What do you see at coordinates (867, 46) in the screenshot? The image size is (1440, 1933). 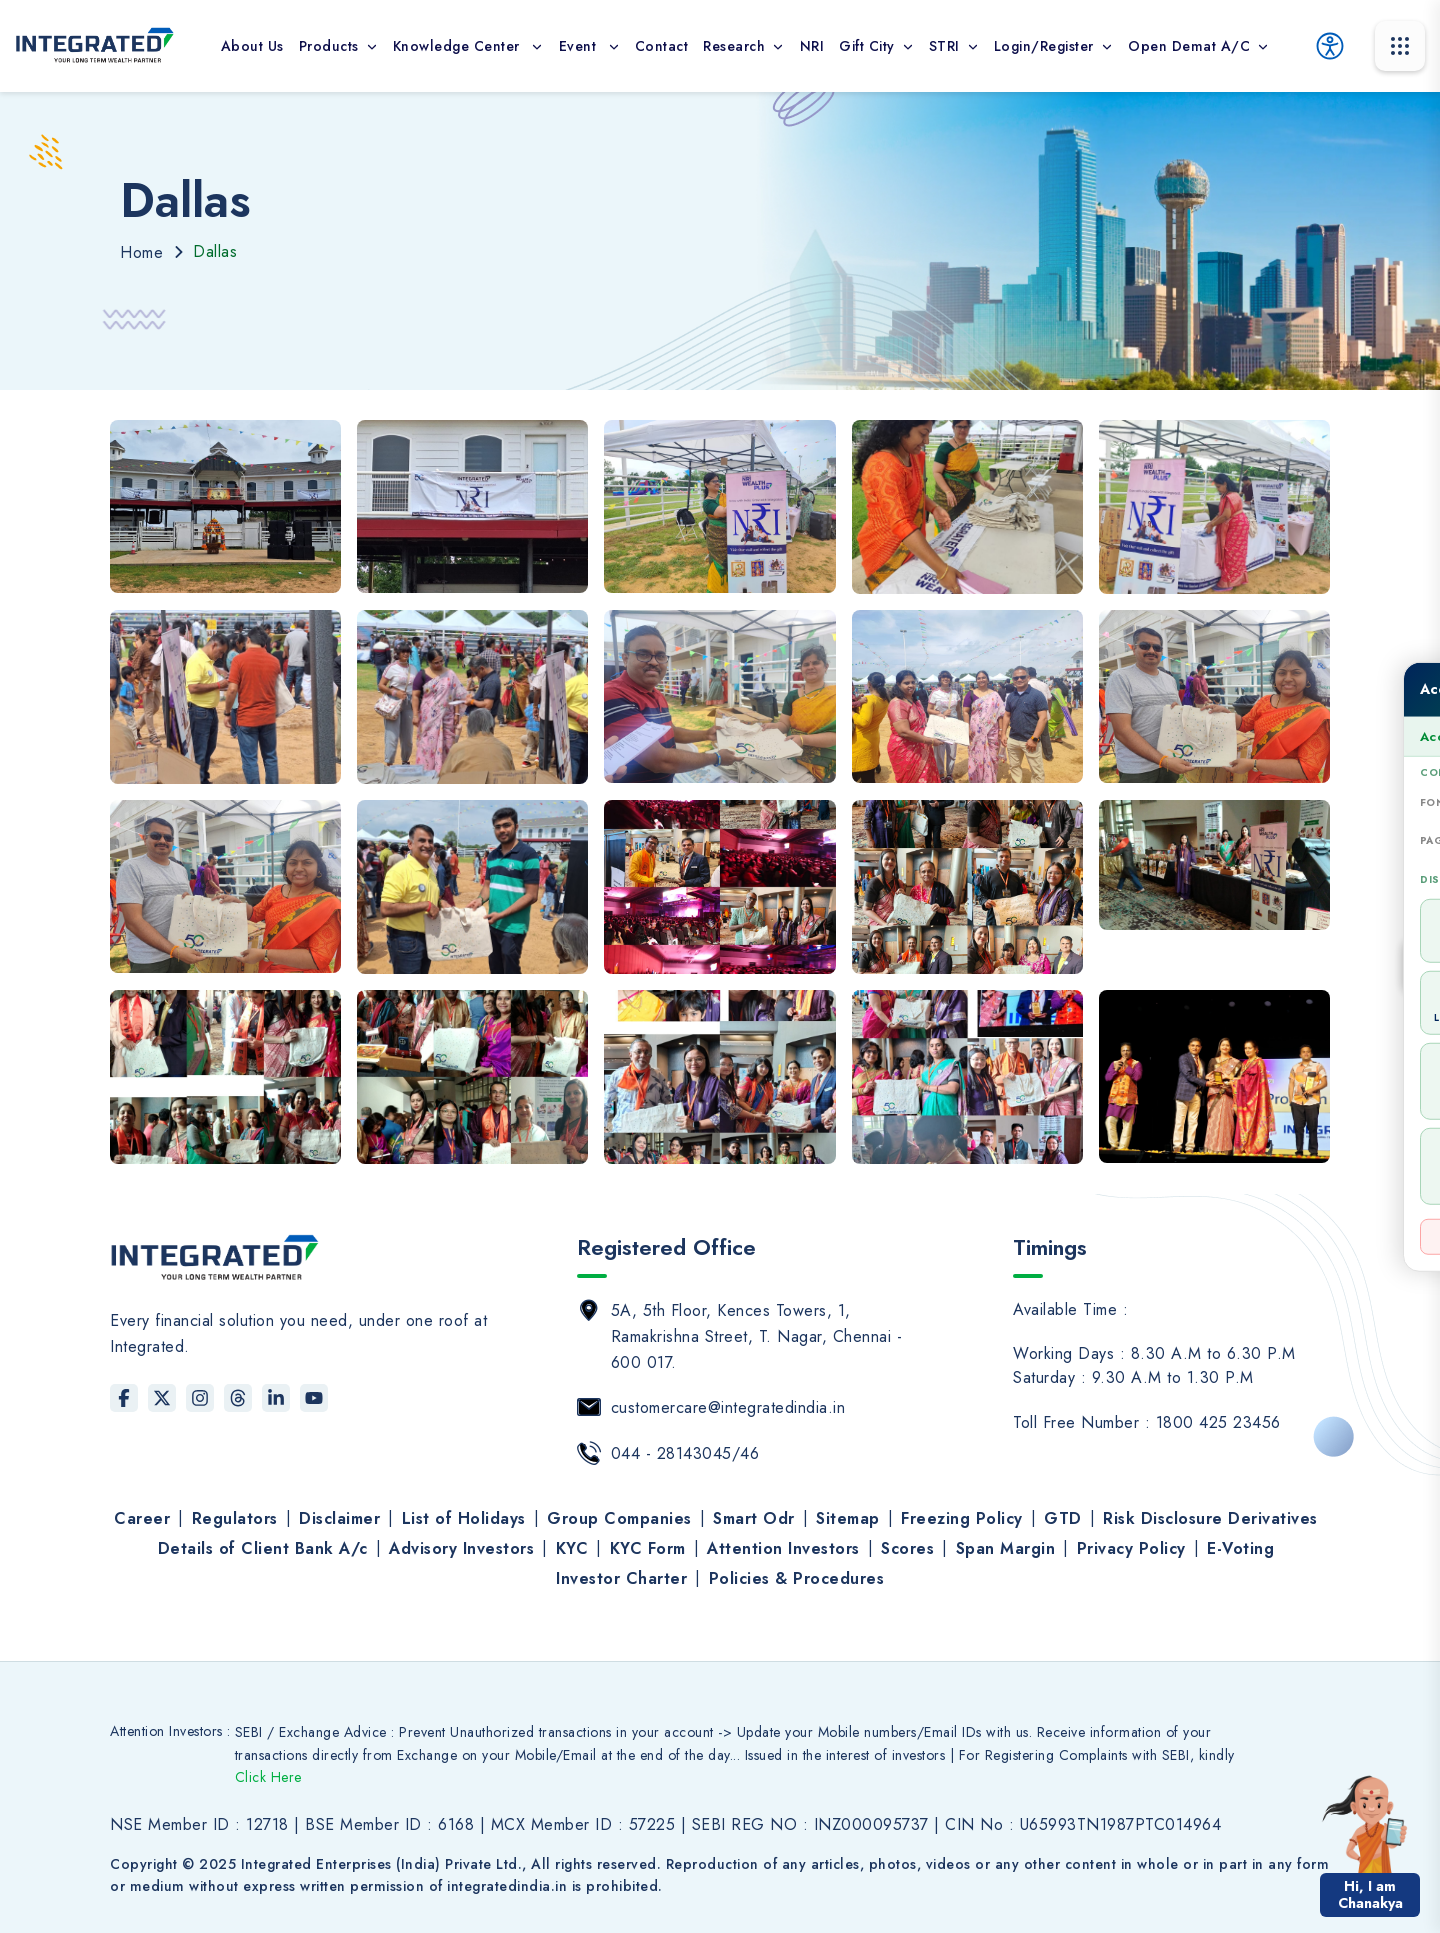 I see `Gift City` at bounding box center [867, 46].